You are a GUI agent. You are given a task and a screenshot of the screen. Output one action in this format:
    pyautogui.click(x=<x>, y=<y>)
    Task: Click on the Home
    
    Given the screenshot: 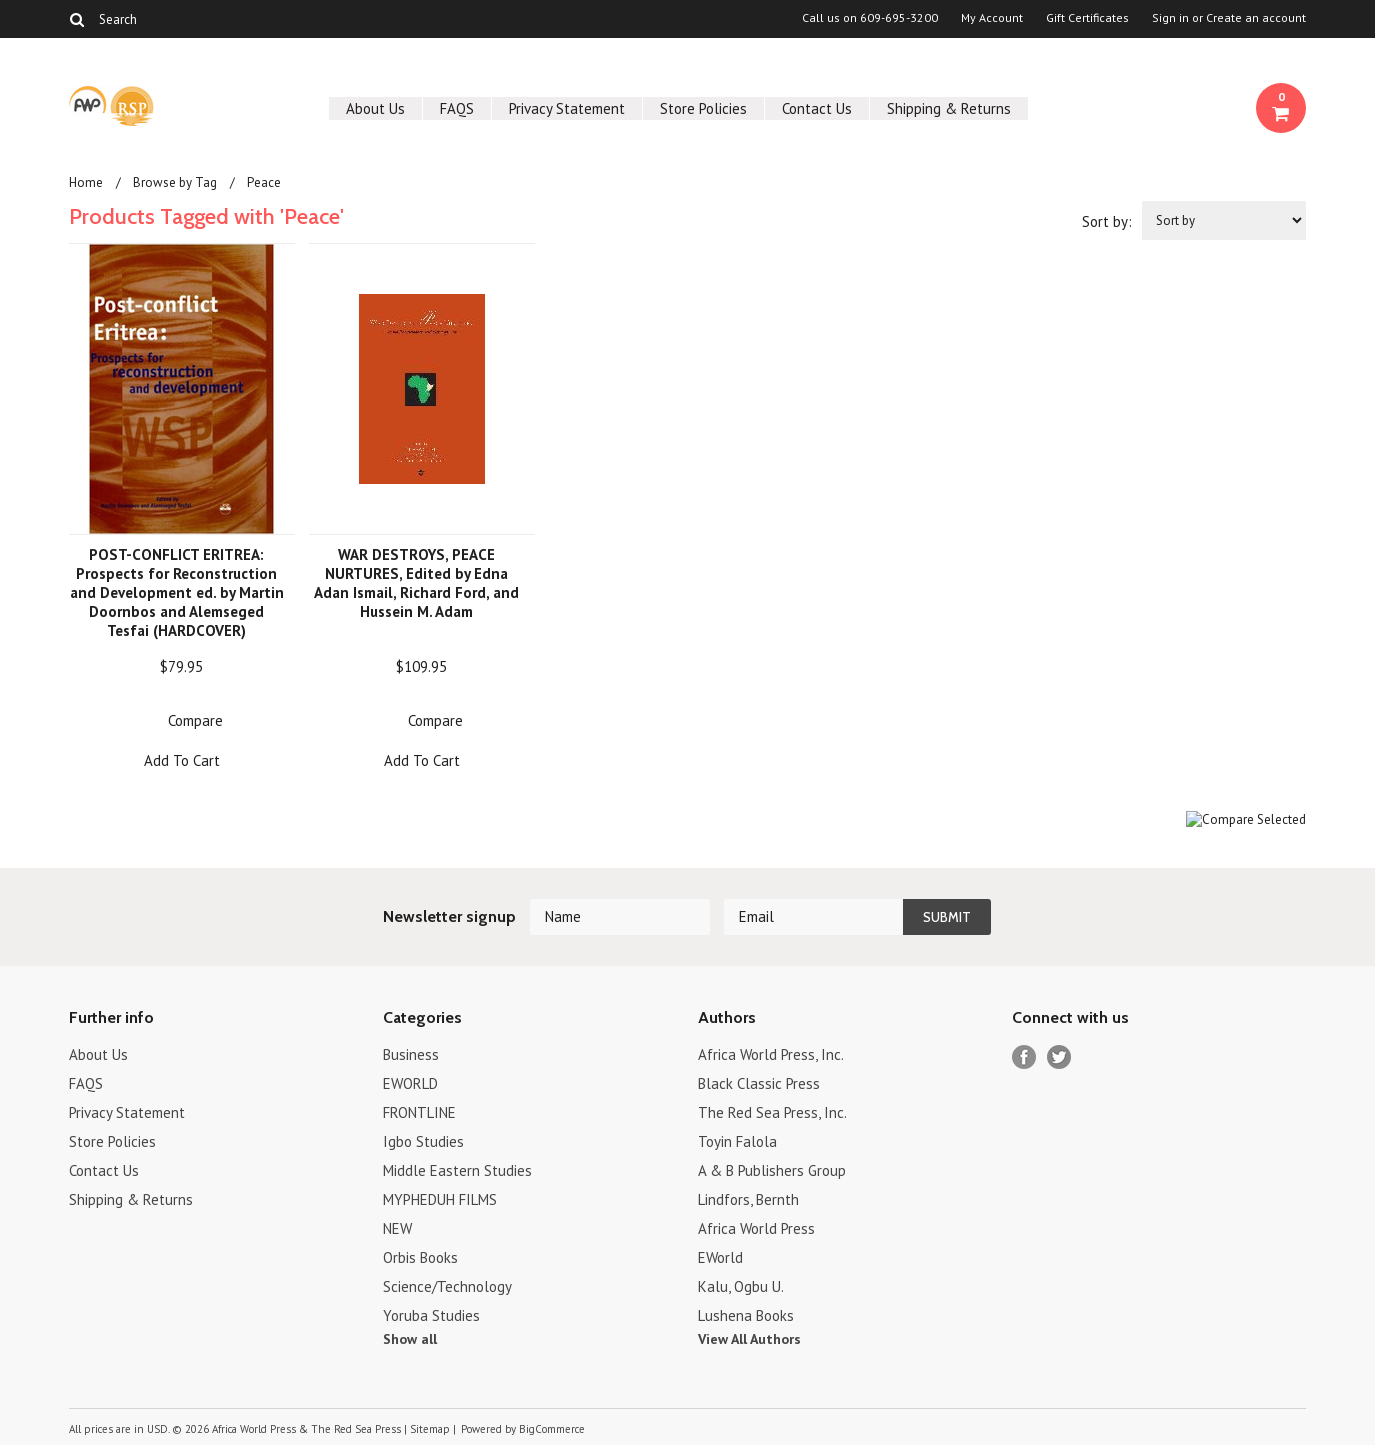 What is the action you would take?
    pyautogui.click(x=86, y=182)
    